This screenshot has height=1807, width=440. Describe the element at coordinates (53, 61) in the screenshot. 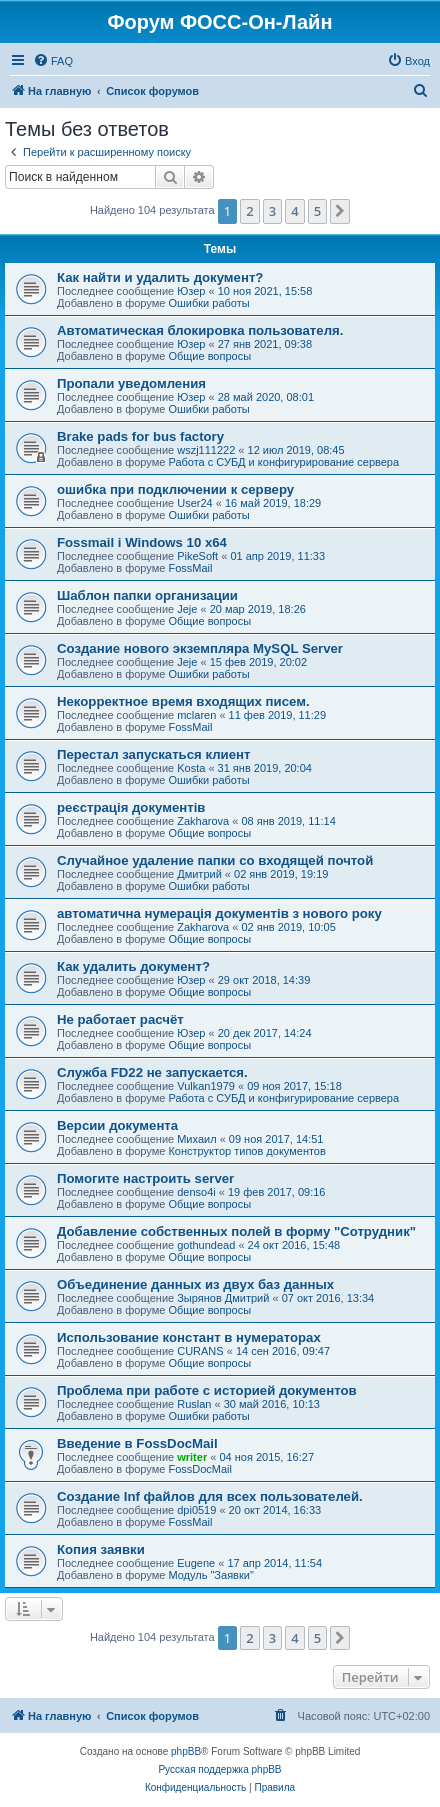

I see `[menuitem]` at that location.